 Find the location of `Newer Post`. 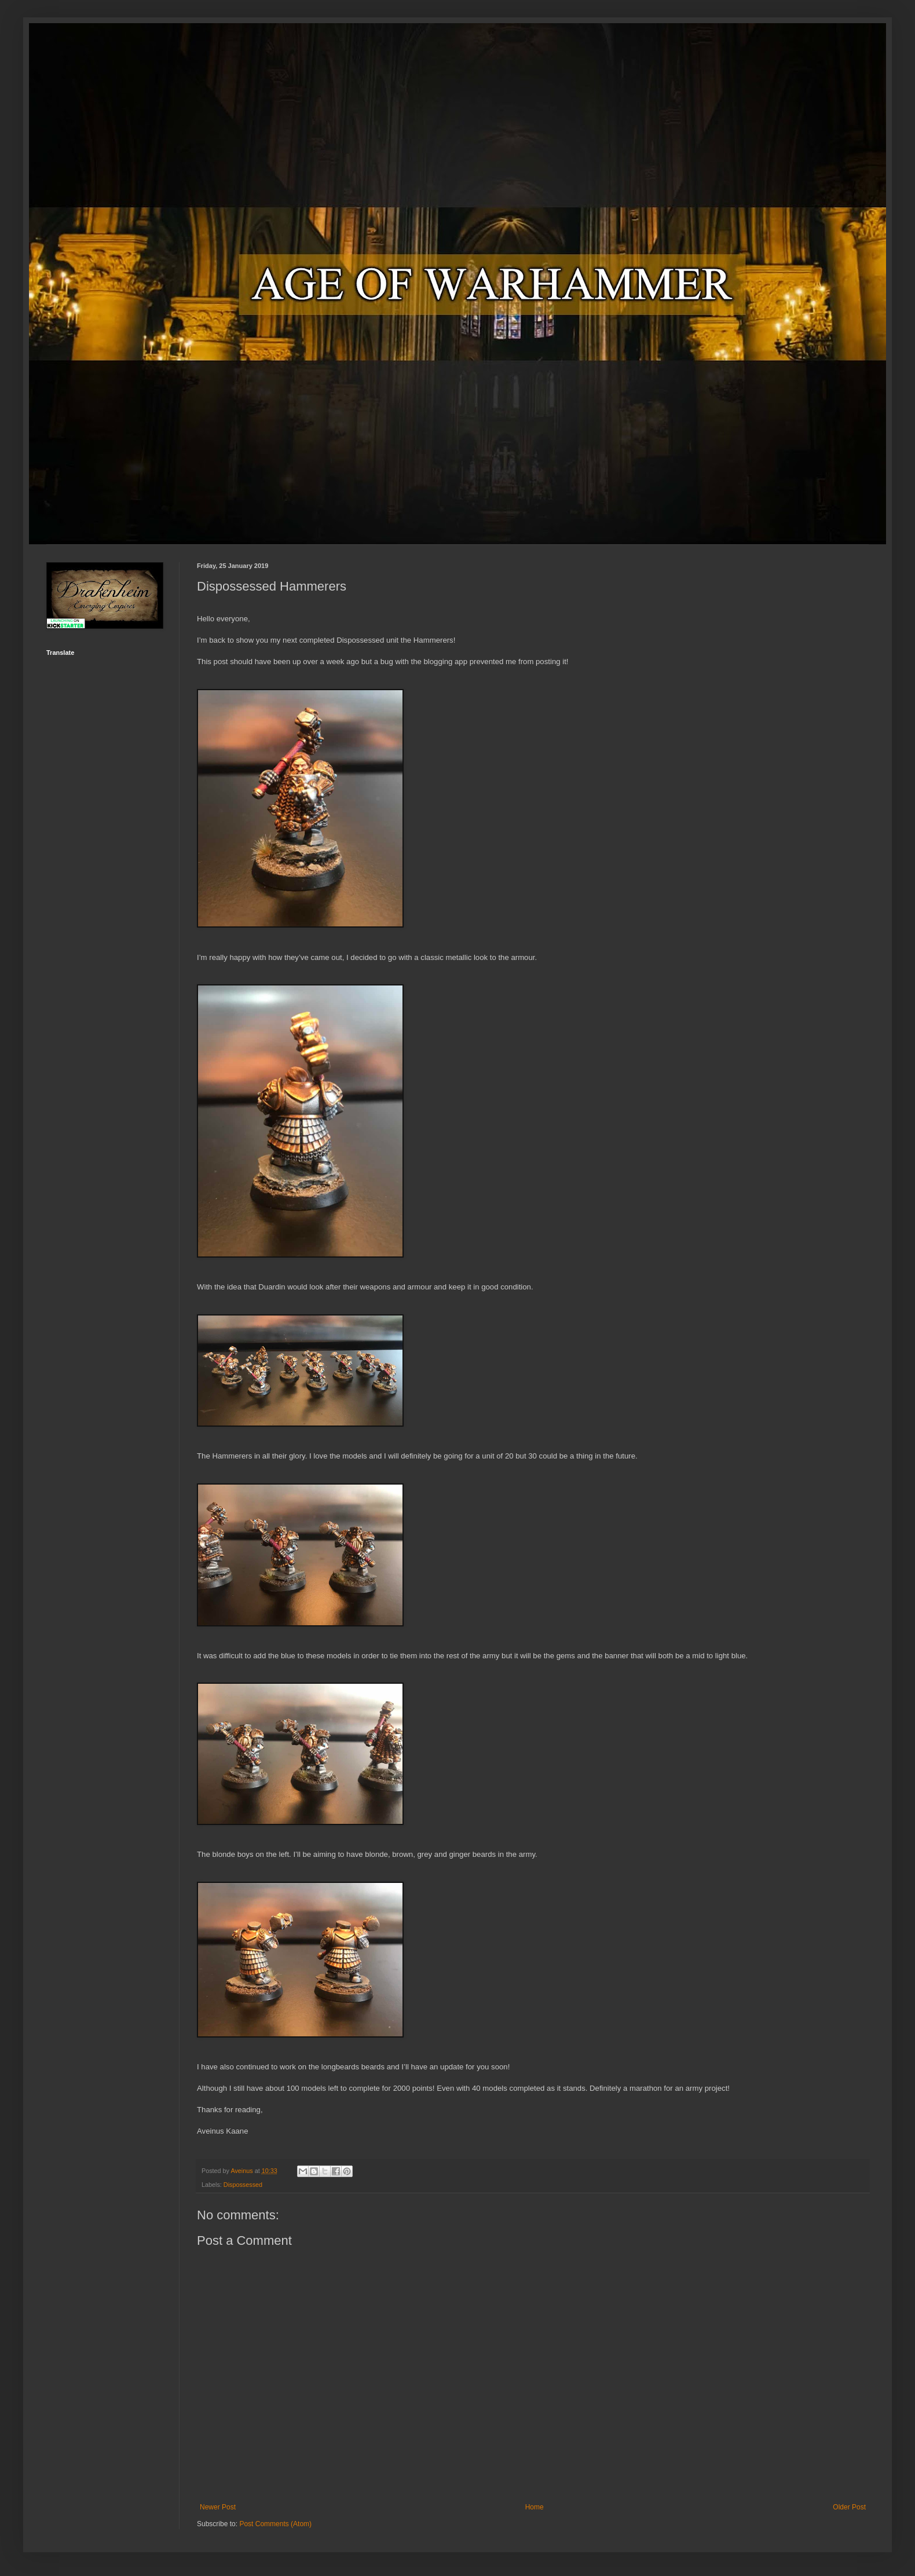

Newer Post is located at coordinates (218, 2507).